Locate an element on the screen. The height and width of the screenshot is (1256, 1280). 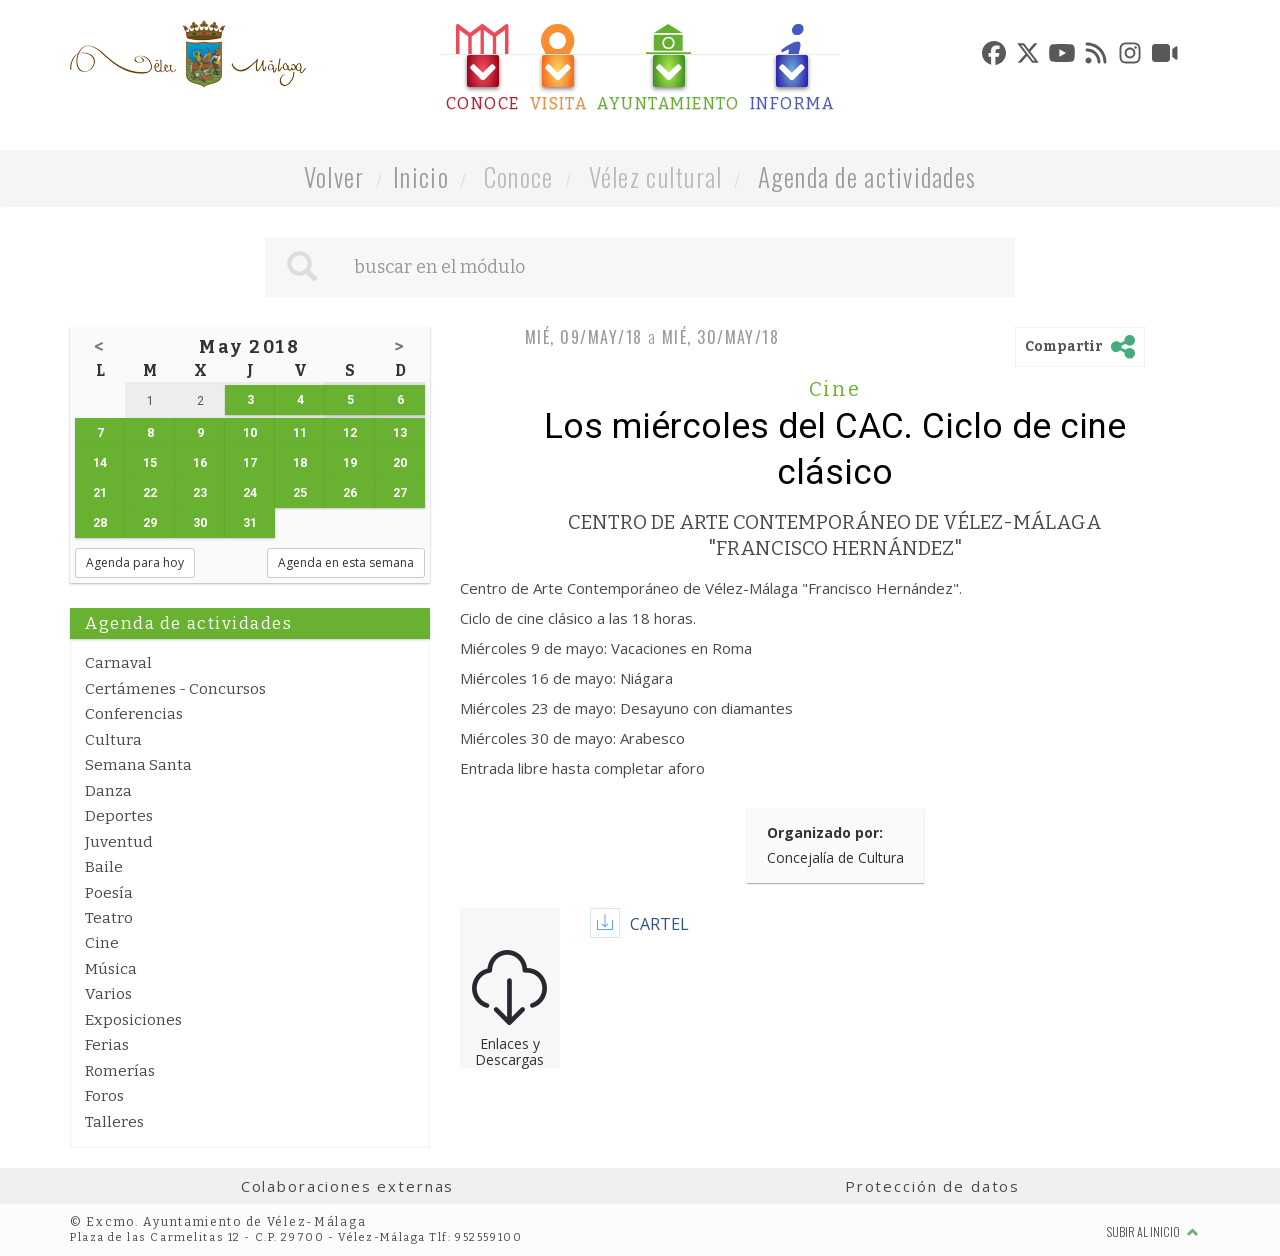
Volver is located at coordinates (334, 176).